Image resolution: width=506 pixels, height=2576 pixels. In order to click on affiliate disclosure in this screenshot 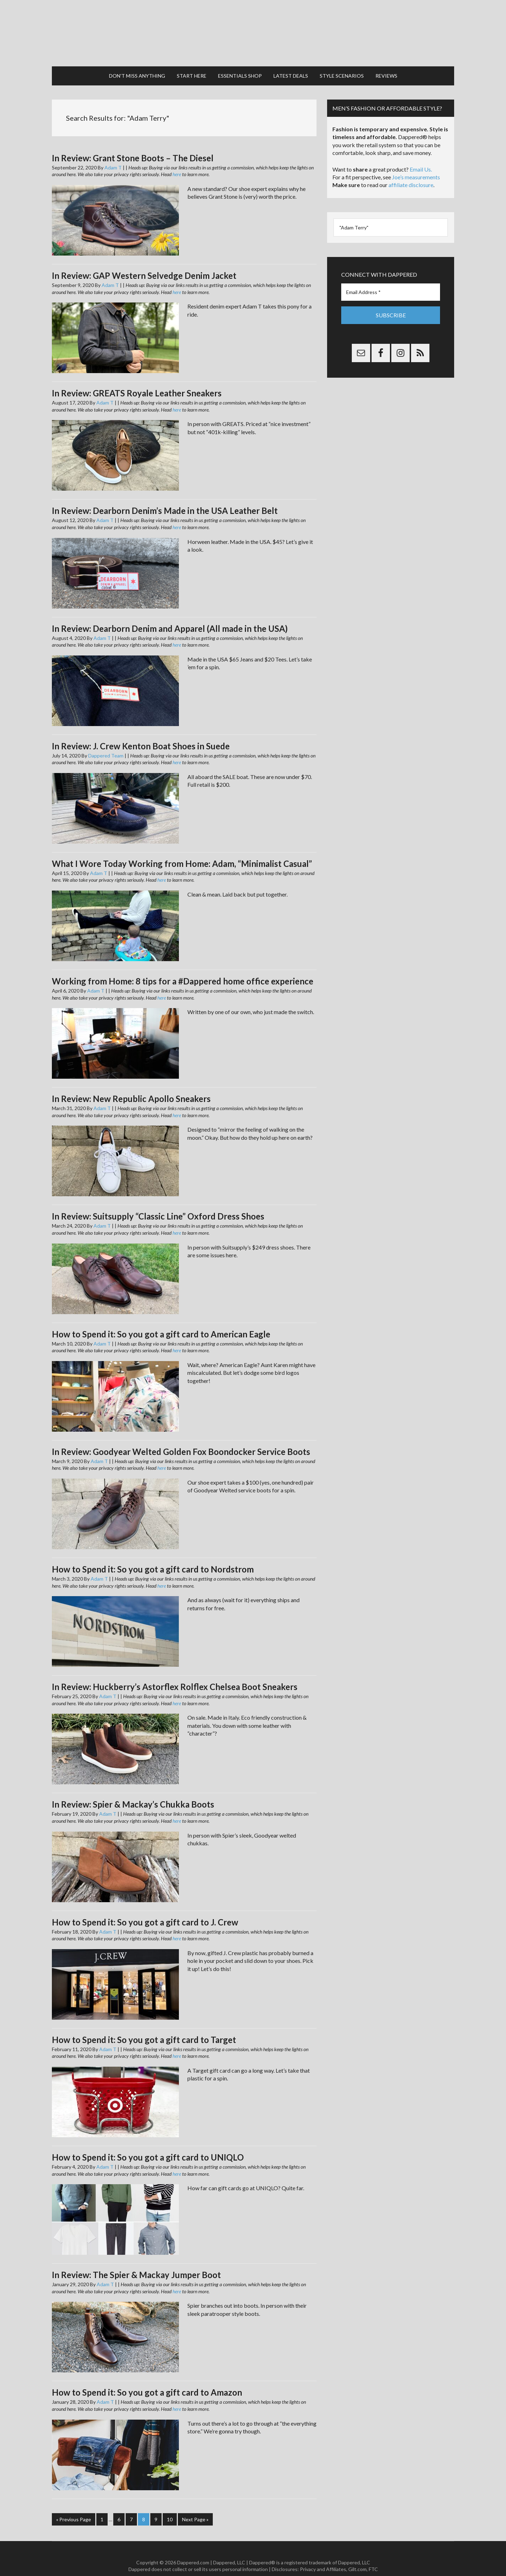, I will do `click(410, 171)`.